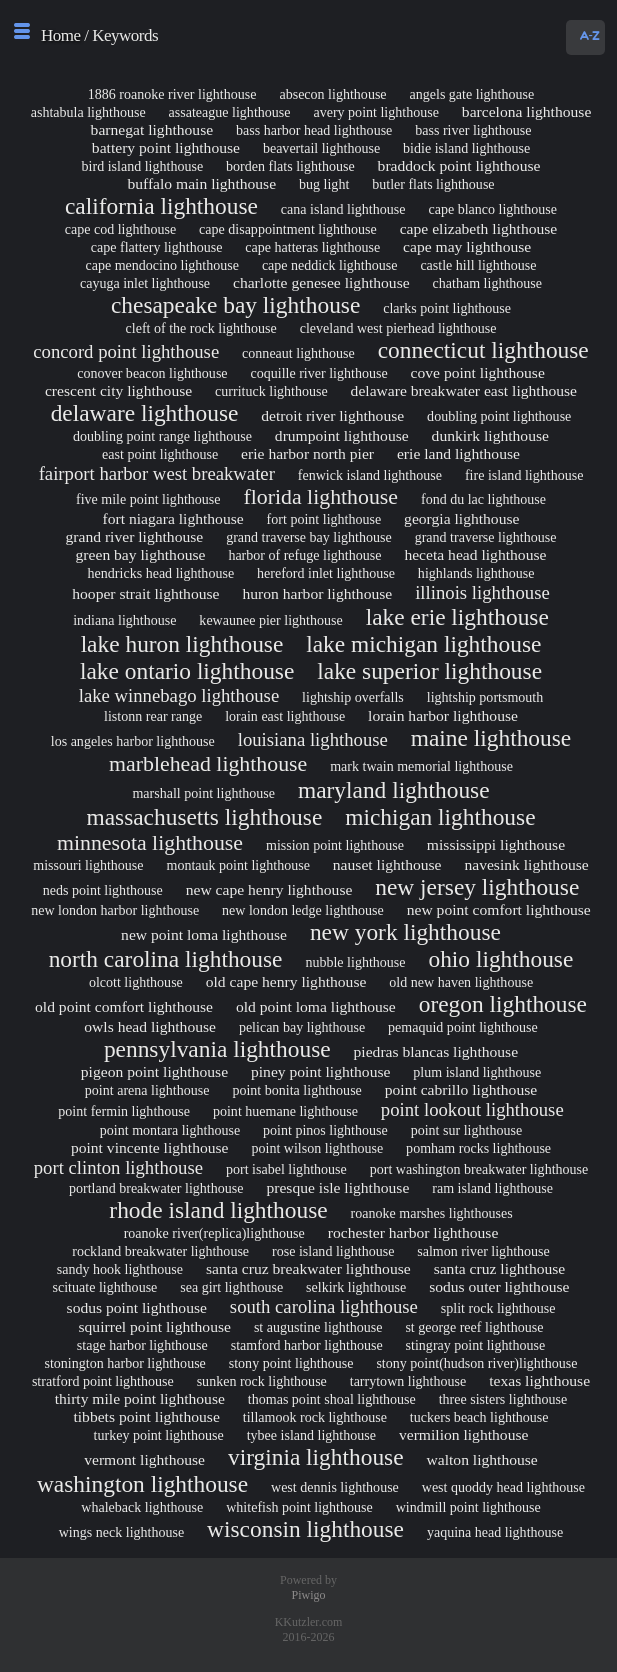 This screenshot has height=1672, width=617. Describe the element at coordinates (312, 247) in the screenshot. I see `cape hatteras lighthouse` at that location.